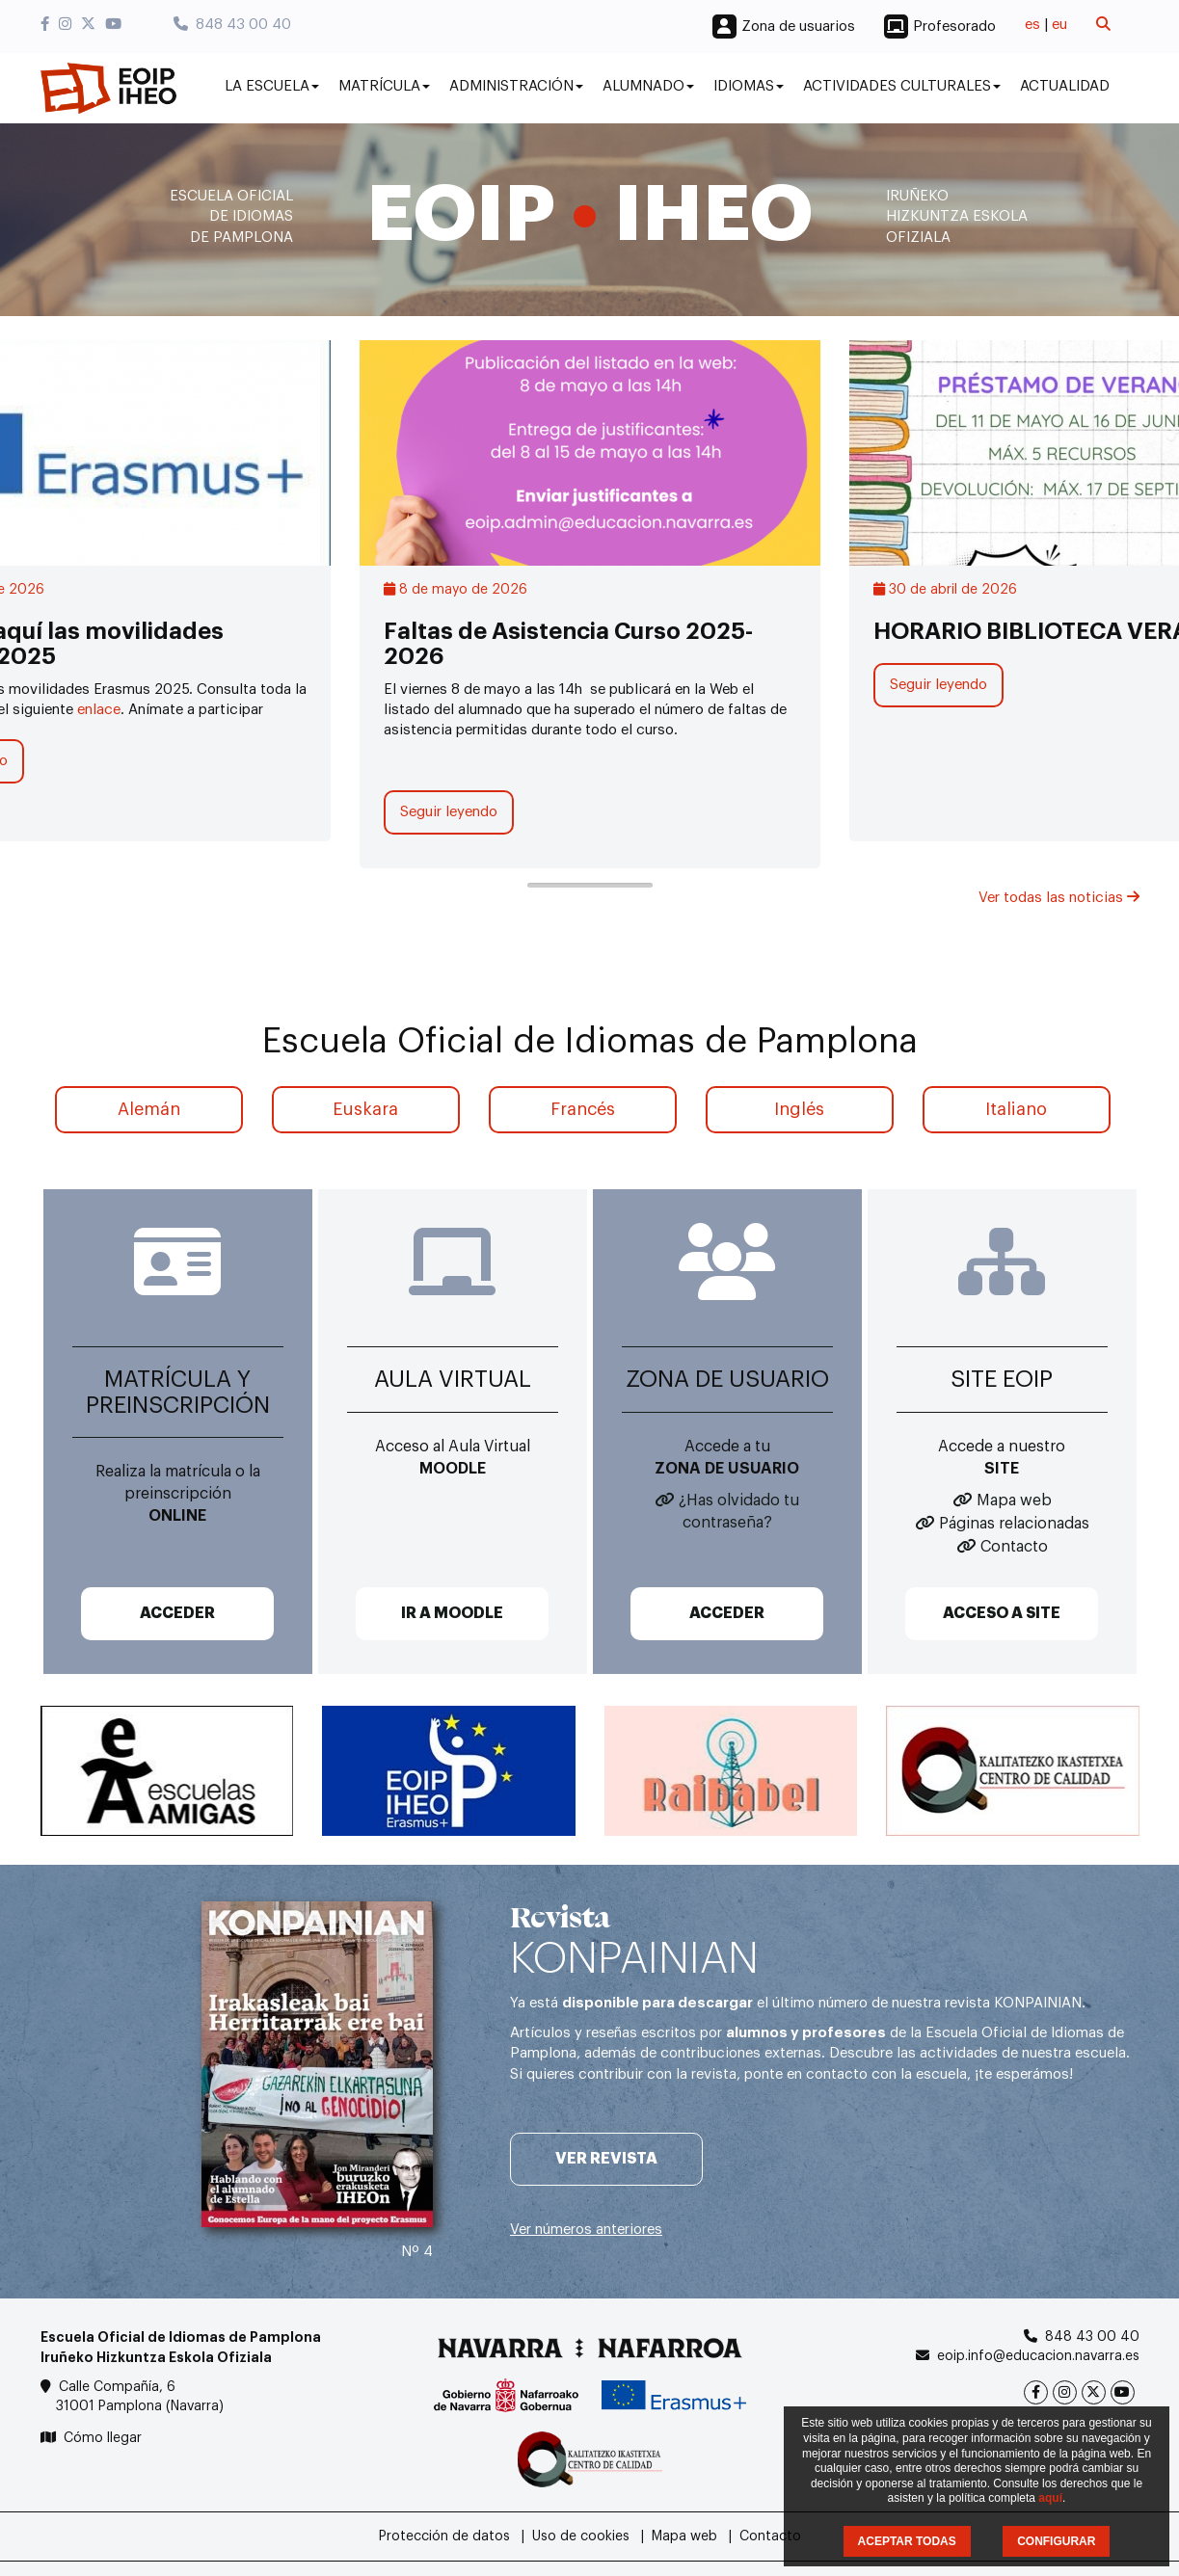  Describe the element at coordinates (149, 1109) in the screenshot. I see `Alemán` at that location.